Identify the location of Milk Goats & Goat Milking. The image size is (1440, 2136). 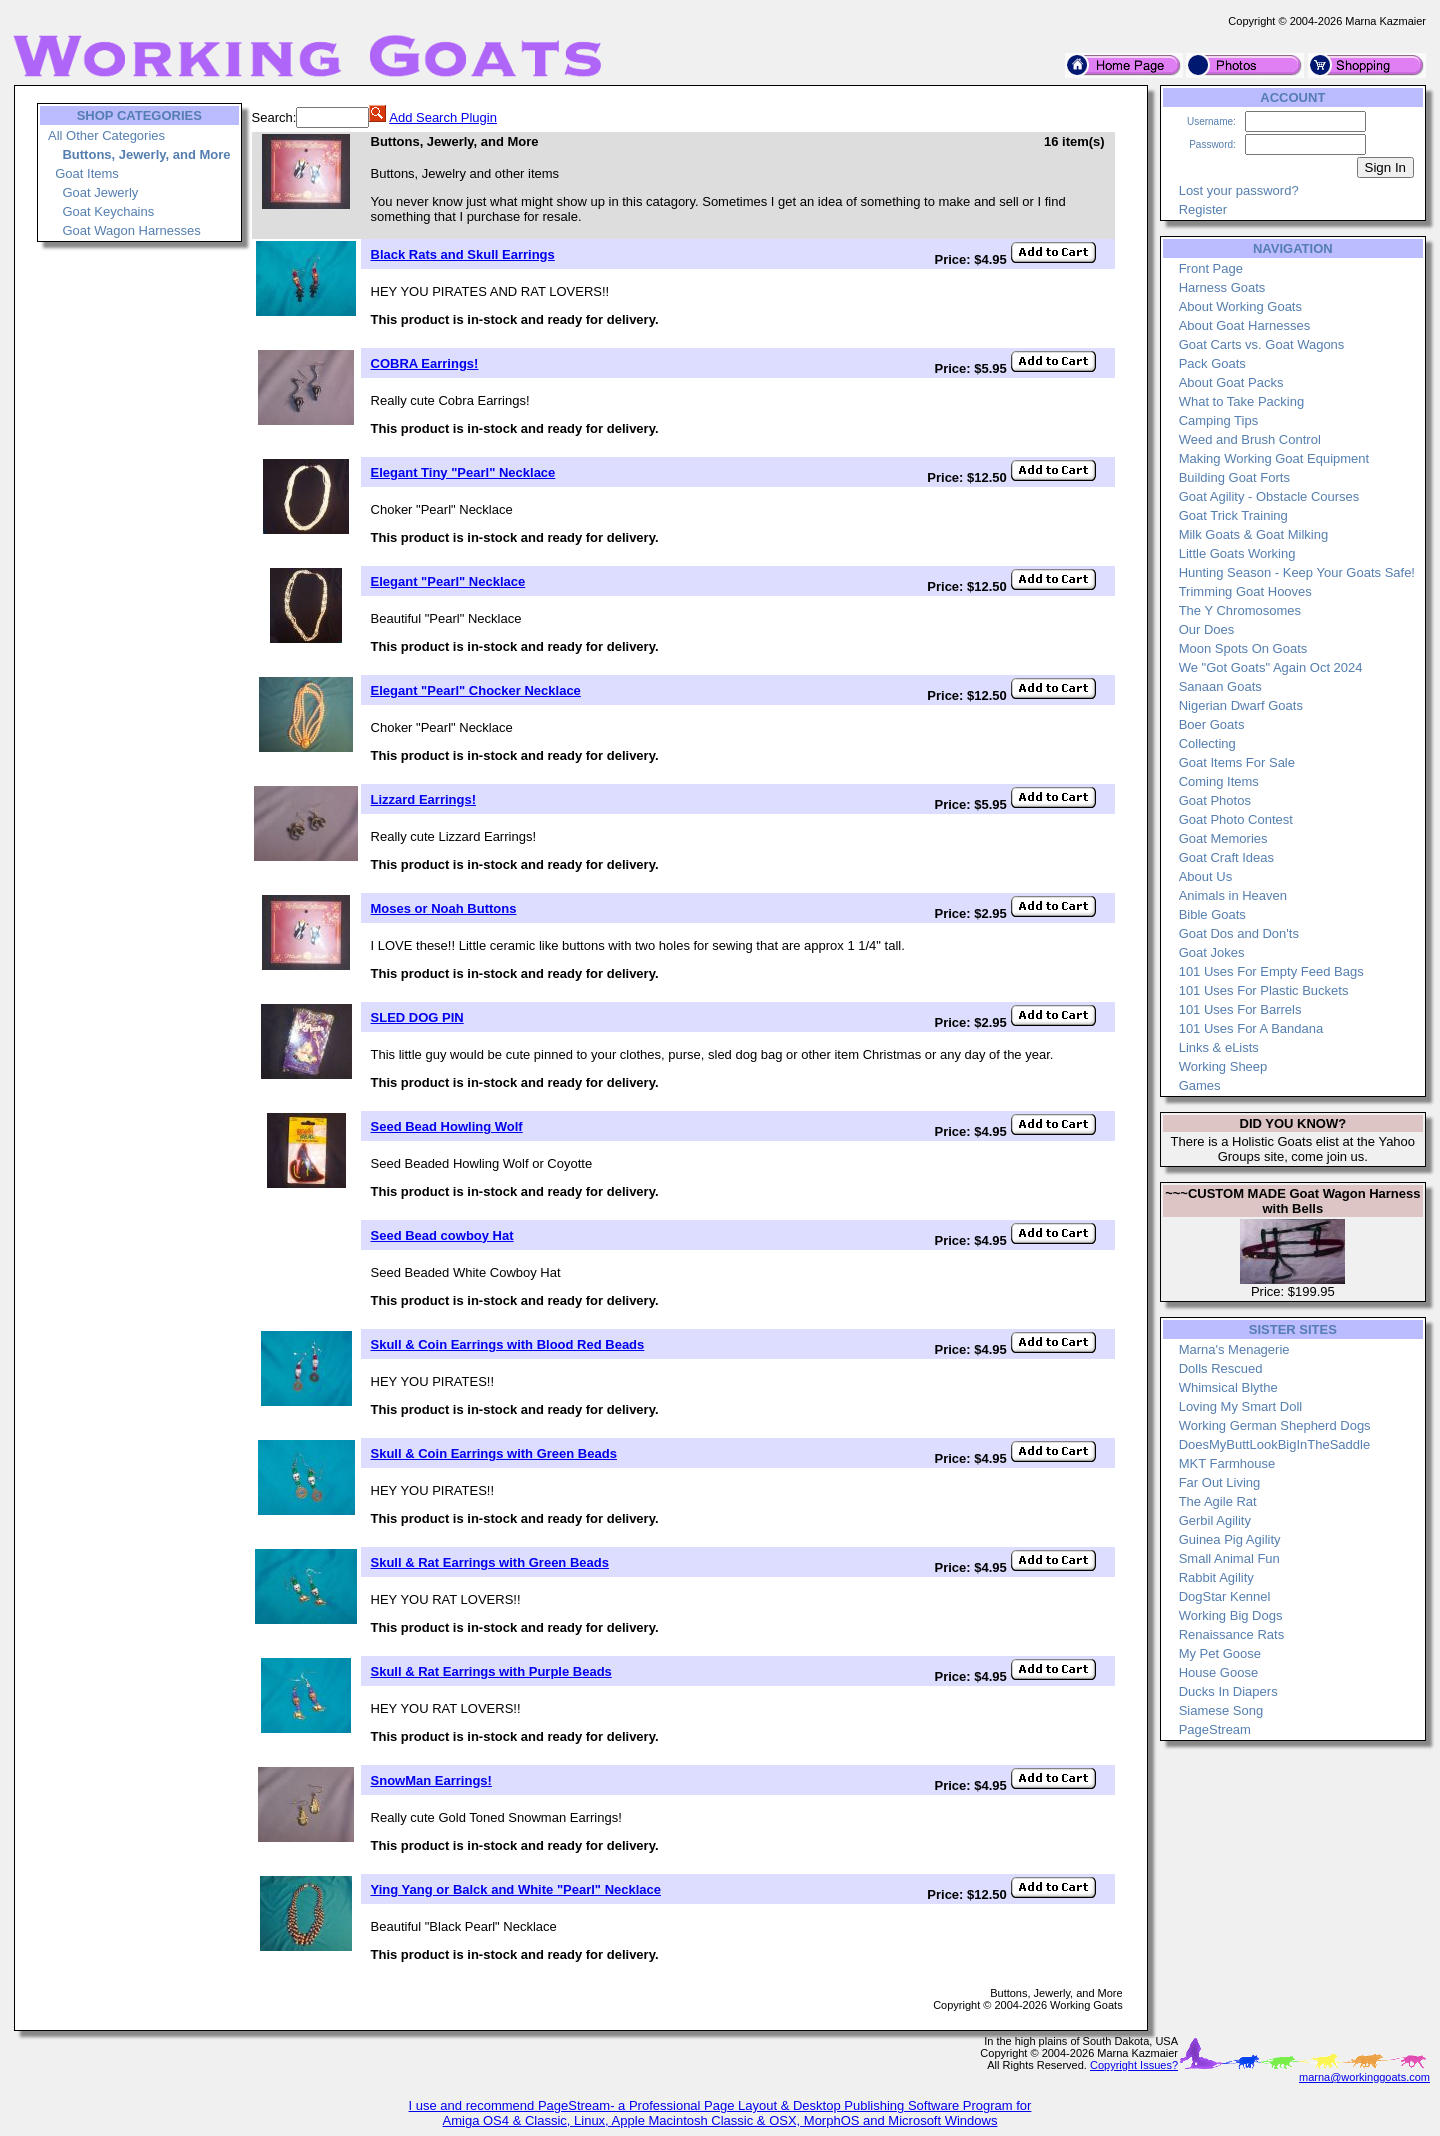
(1254, 534).